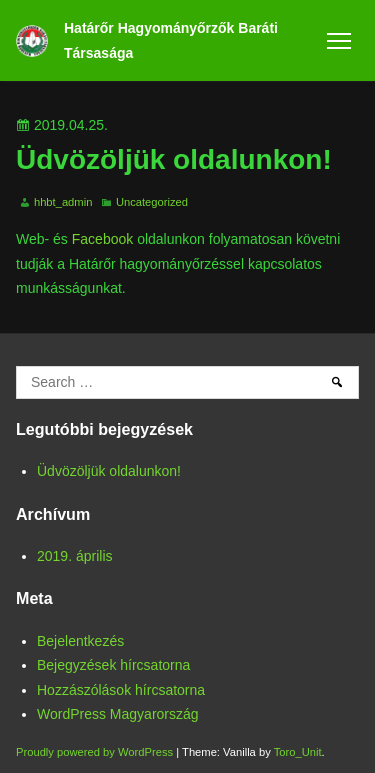 This screenshot has width=375, height=773. Describe the element at coordinates (113, 665) in the screenshot. I see `Bejegyzések hírcsatorna` at that location.